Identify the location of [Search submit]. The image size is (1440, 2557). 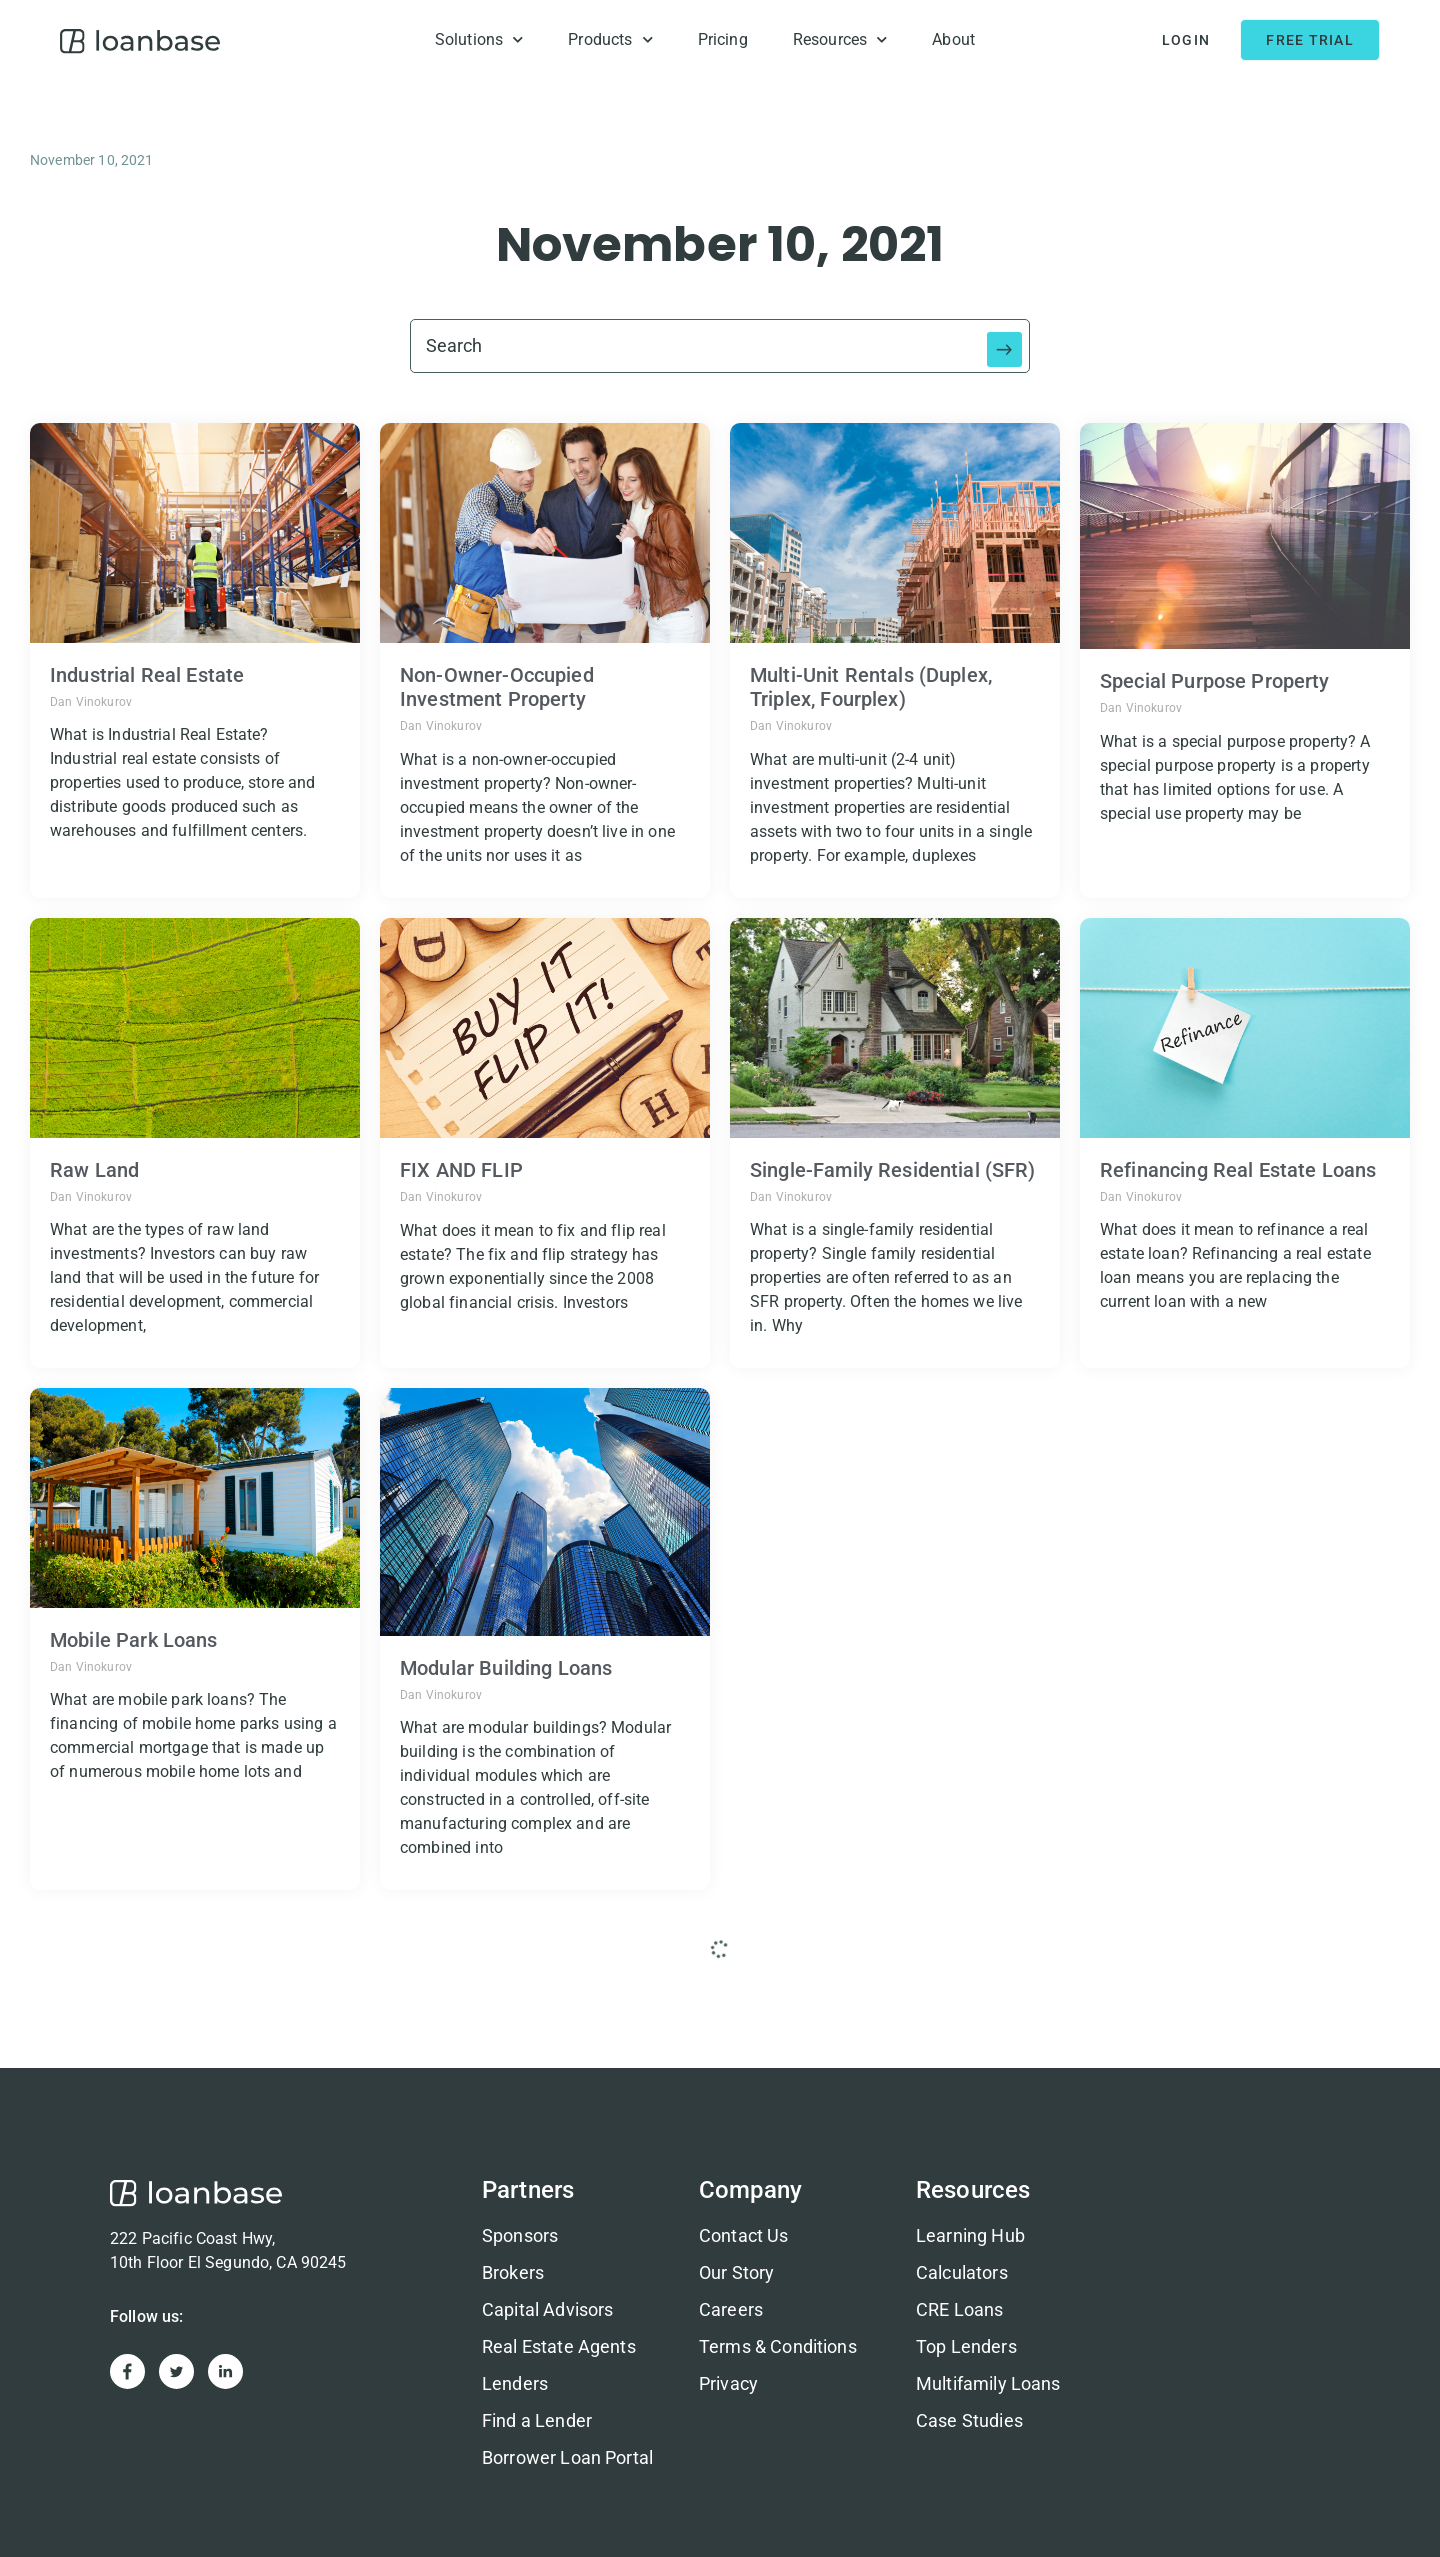
(1005, 346).